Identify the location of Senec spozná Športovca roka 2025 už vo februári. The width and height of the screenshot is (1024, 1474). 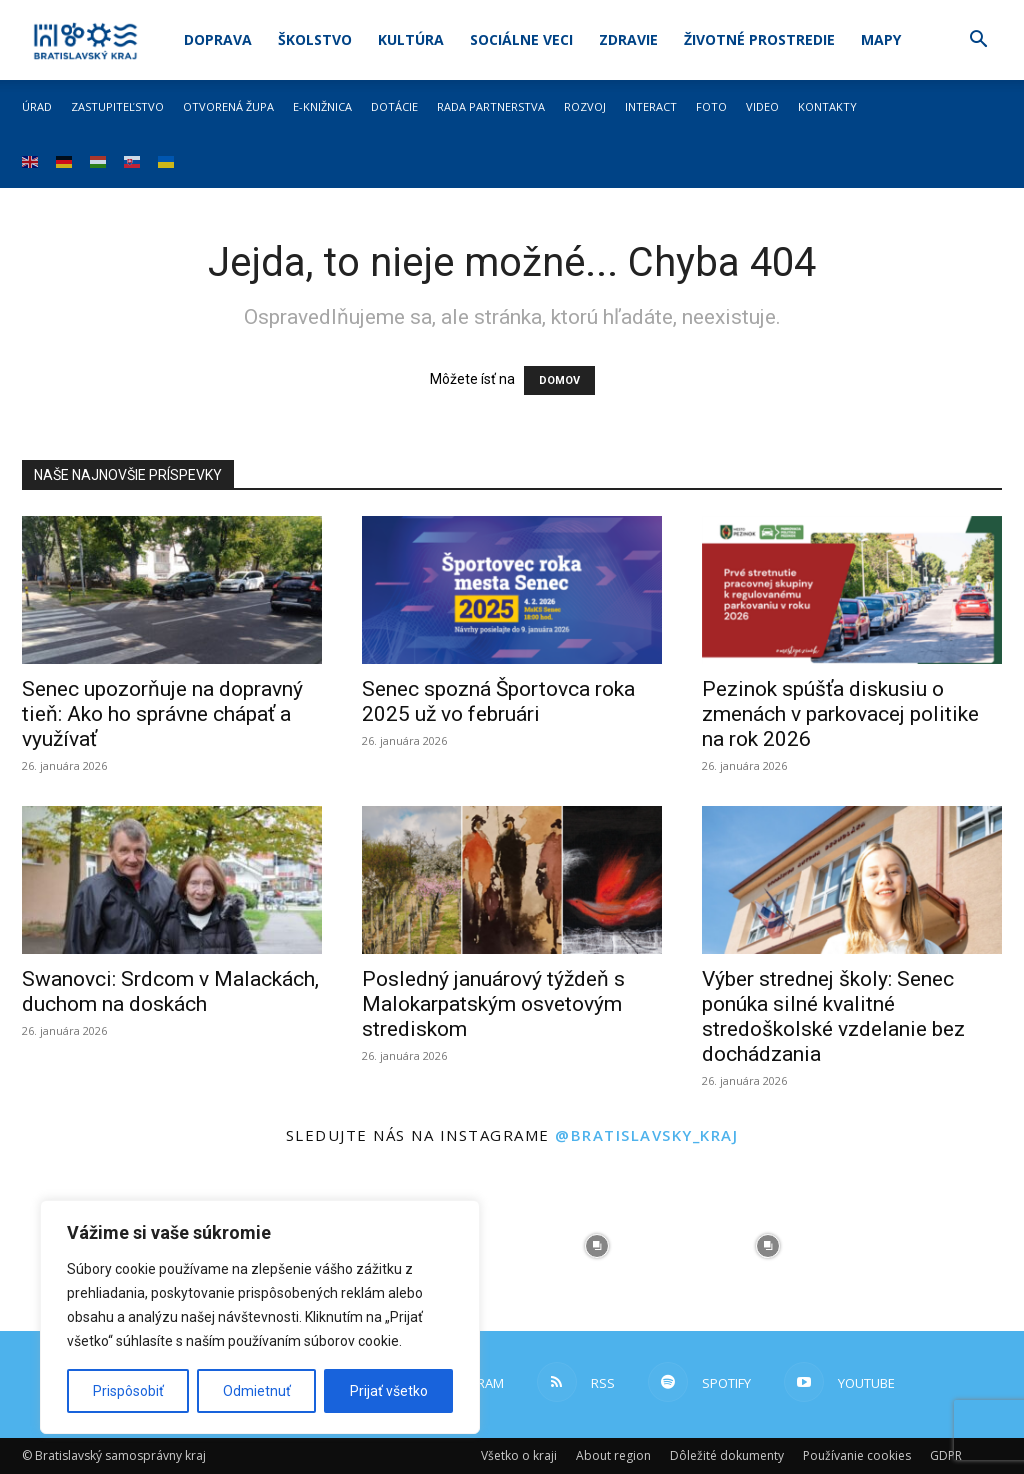
(498, 701).